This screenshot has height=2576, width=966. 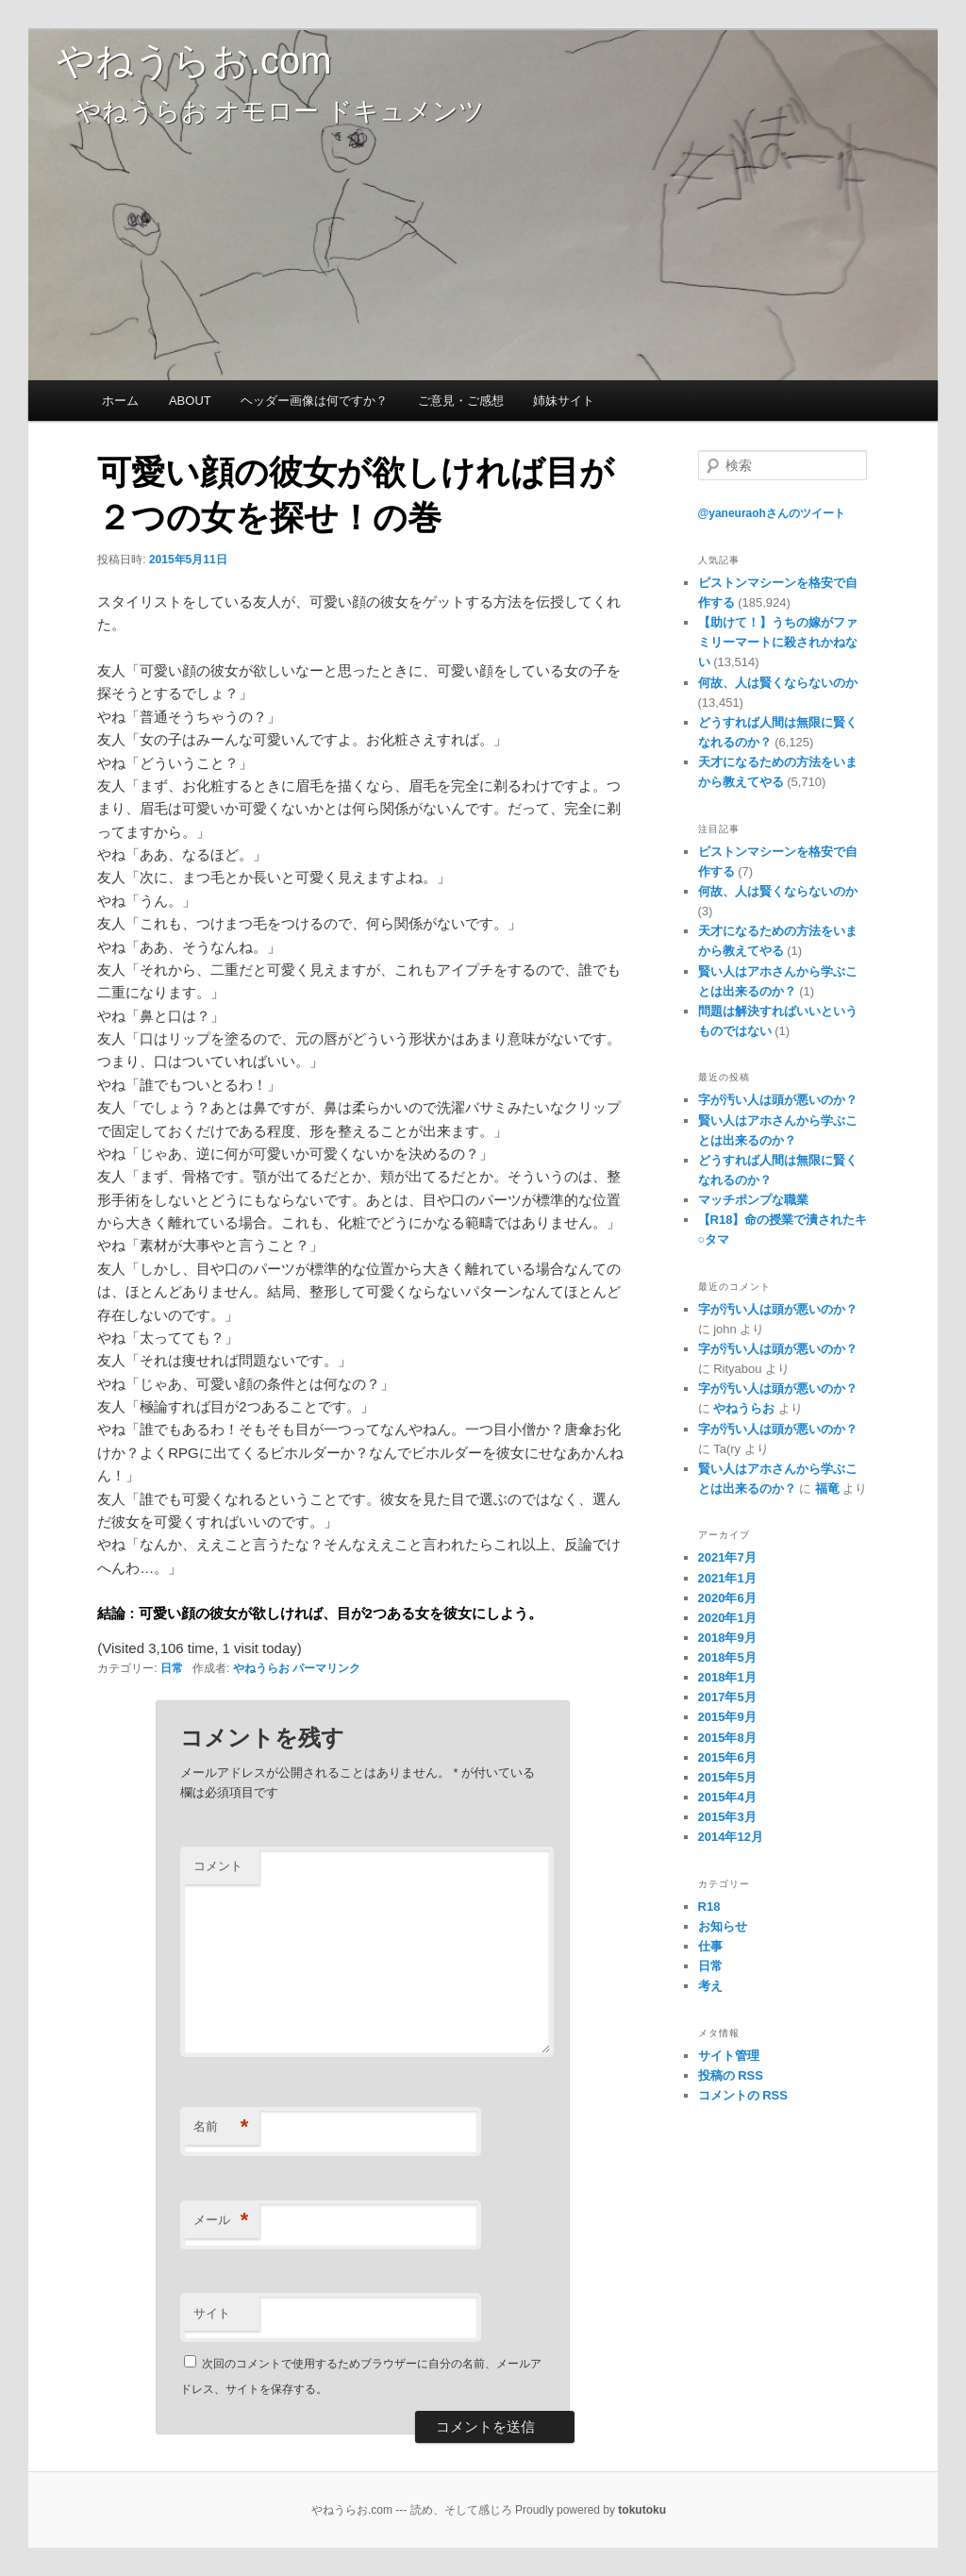 I want to click on 2020年1月, so click(x=727, y=1618).